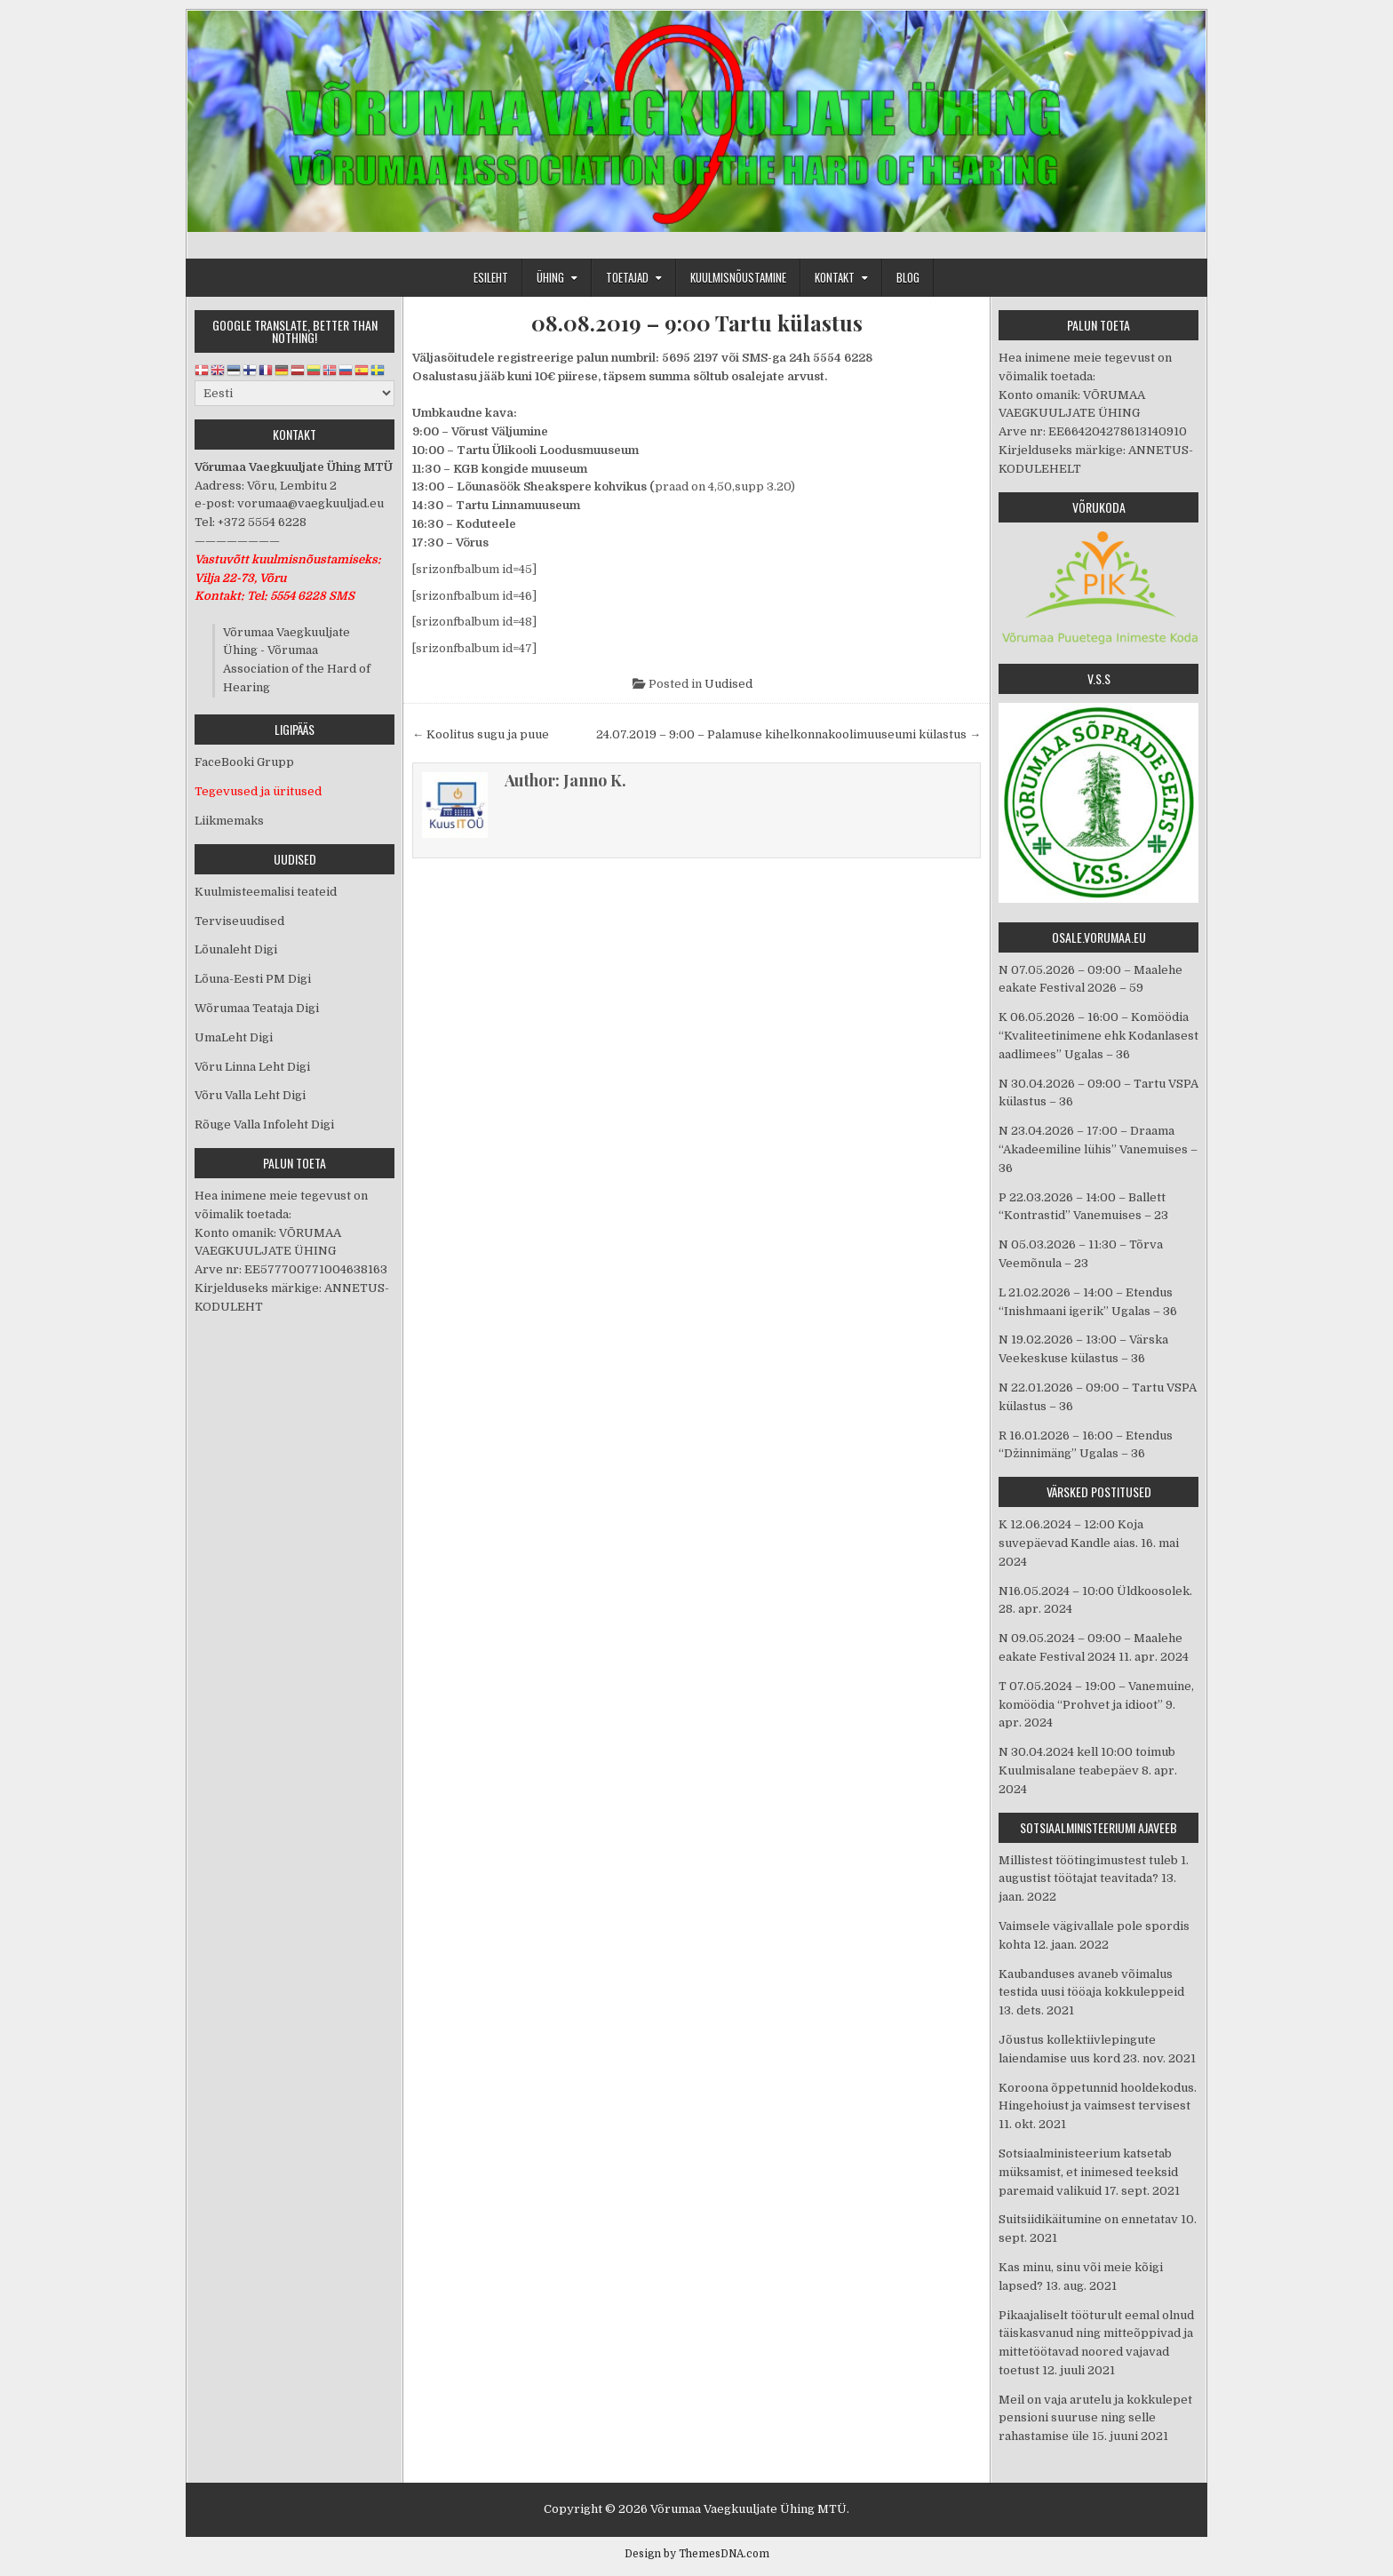  Describe the element at coordinates (835, 277) in the screenshot. I see `Kontakt` at that location.